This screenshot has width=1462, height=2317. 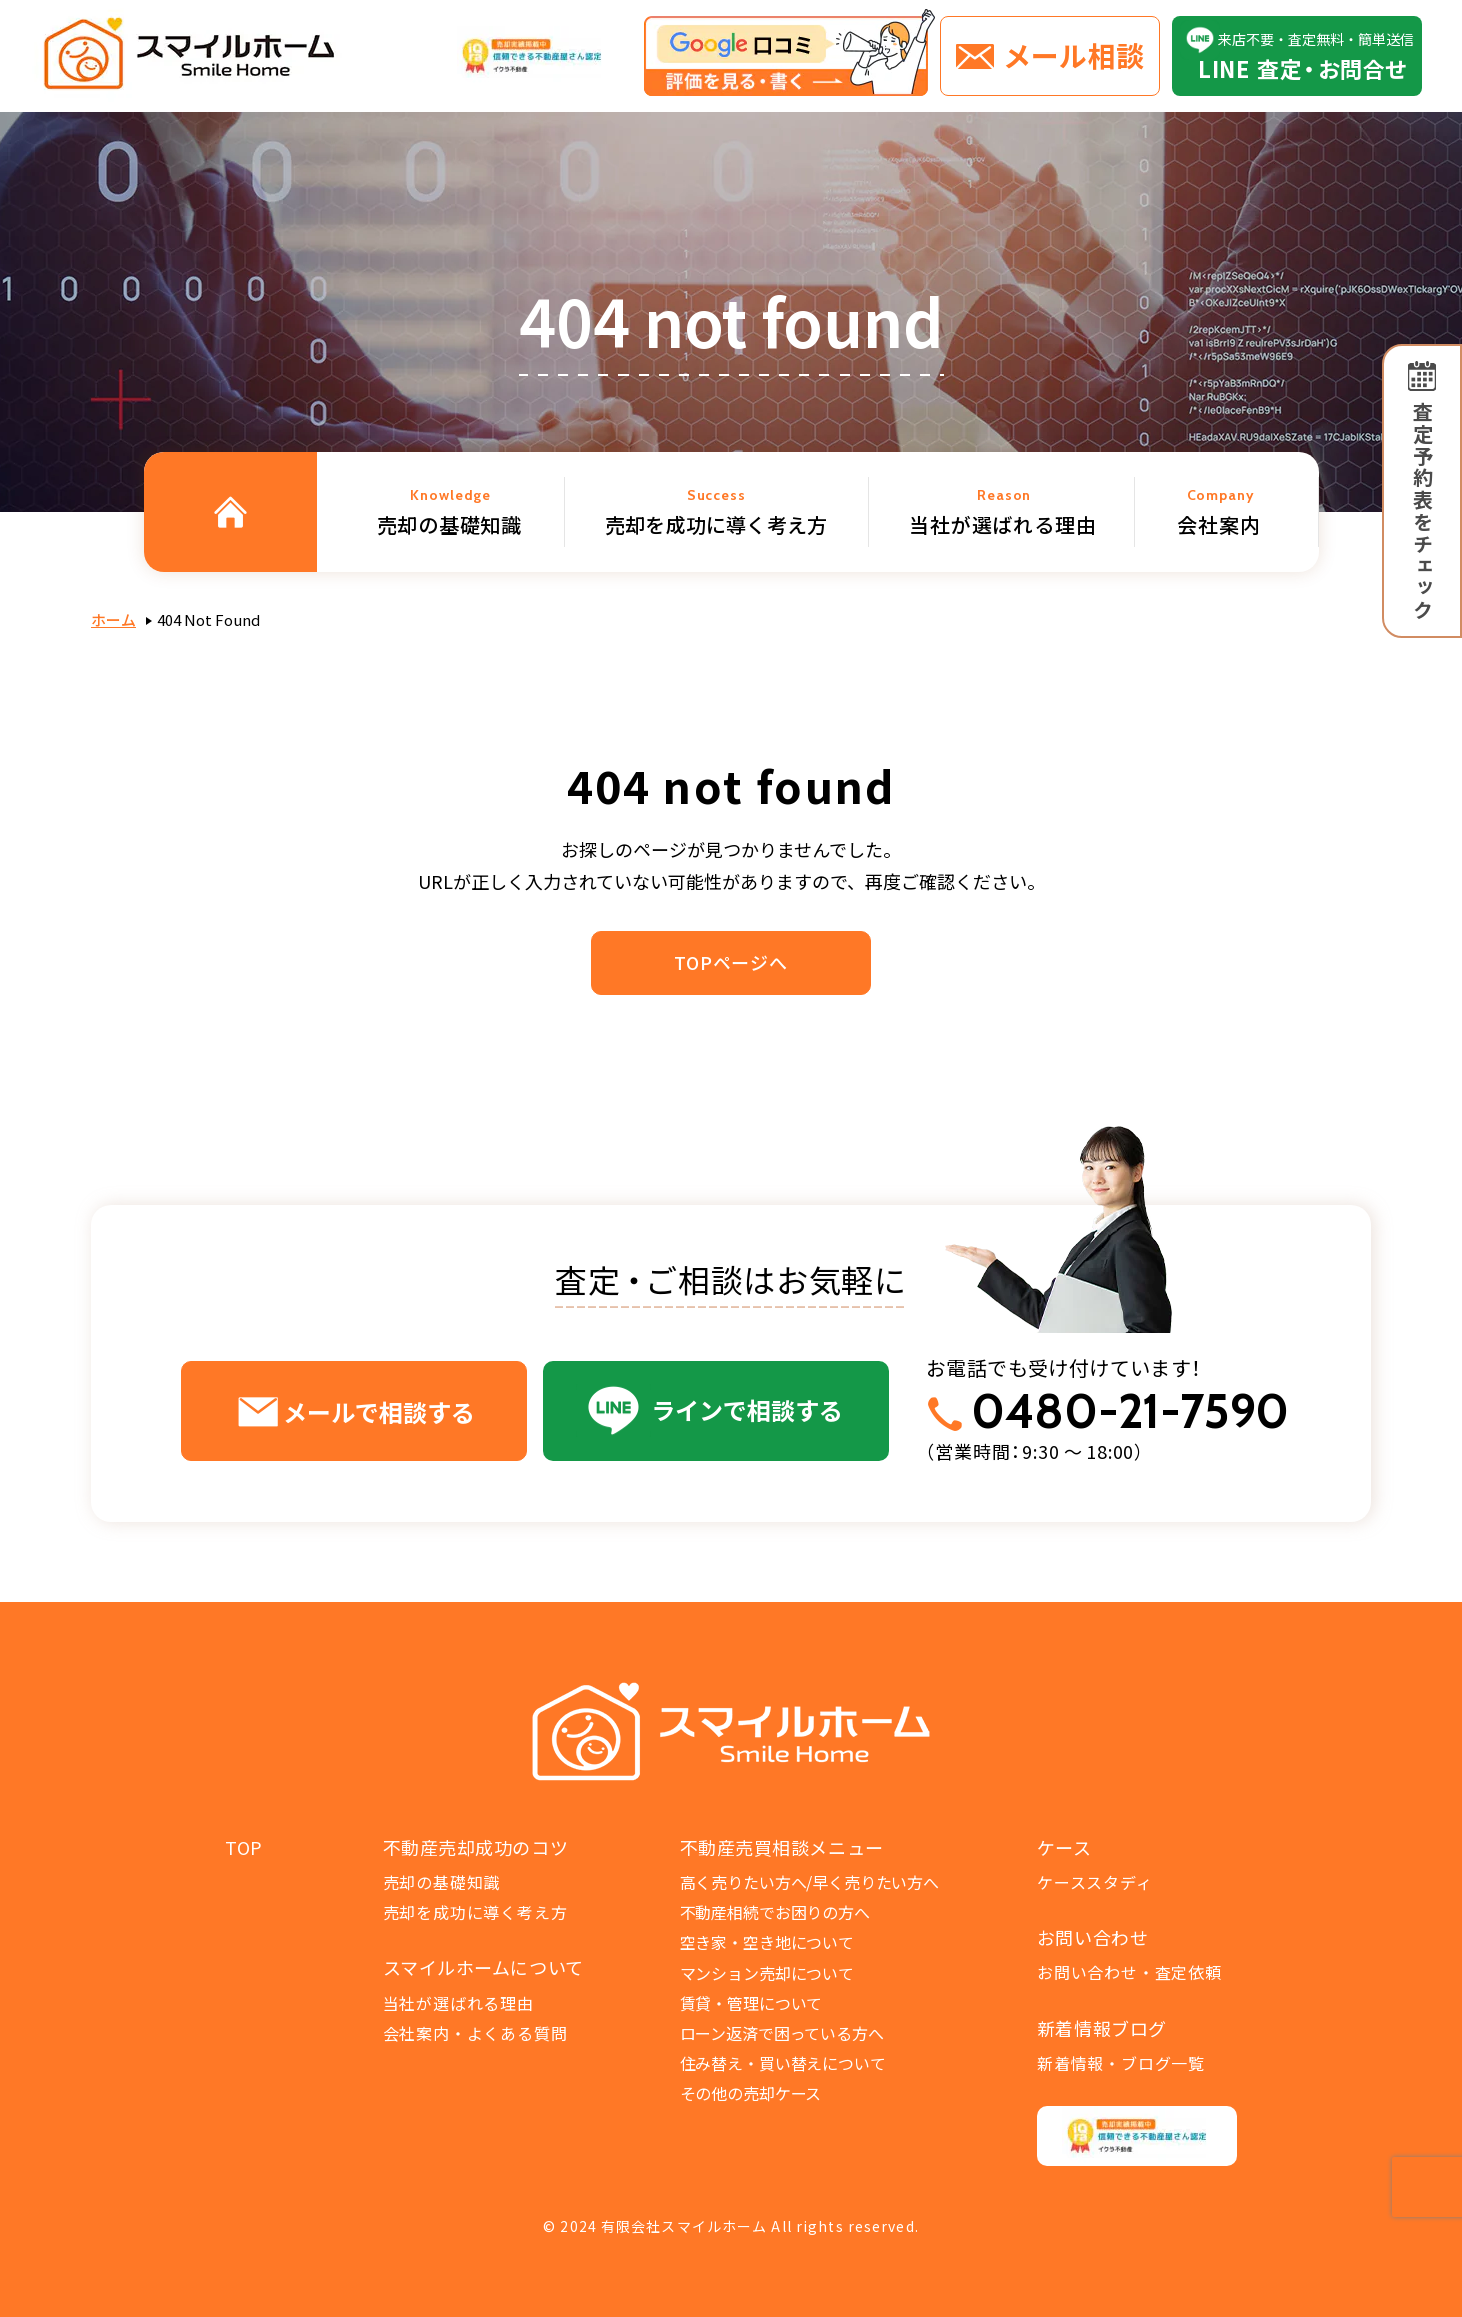 I want to click on 会社案内・よくある質問, so click(x=475, y=2033).